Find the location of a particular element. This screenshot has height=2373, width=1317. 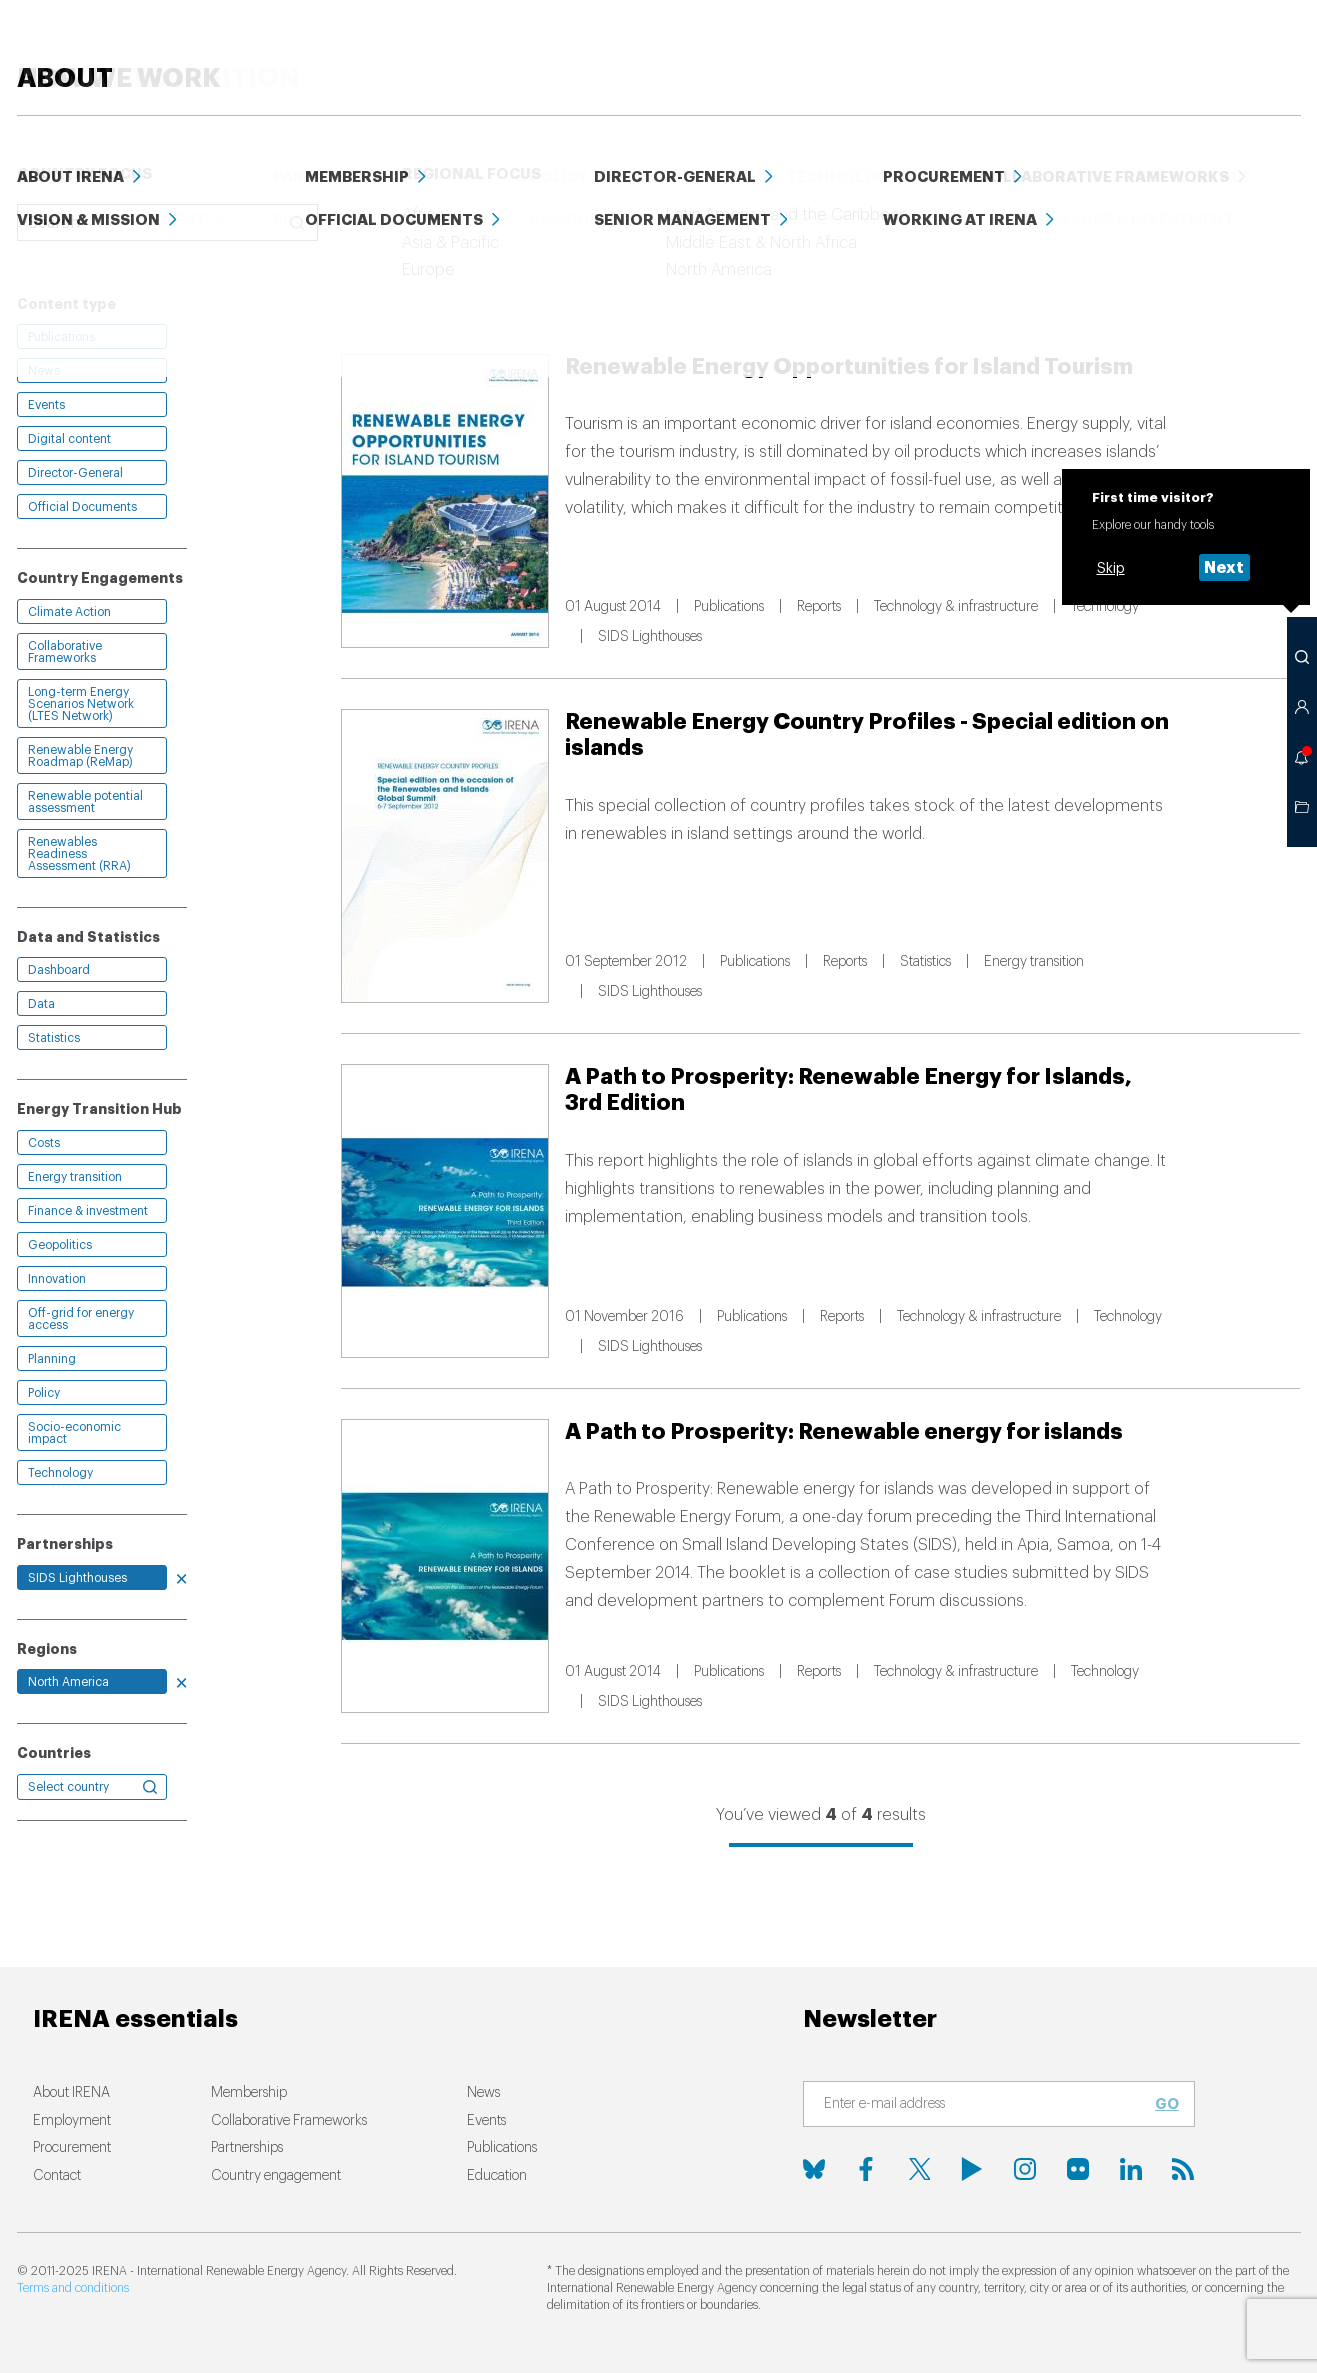

ABOUT is located at coordinates (1253, 49).